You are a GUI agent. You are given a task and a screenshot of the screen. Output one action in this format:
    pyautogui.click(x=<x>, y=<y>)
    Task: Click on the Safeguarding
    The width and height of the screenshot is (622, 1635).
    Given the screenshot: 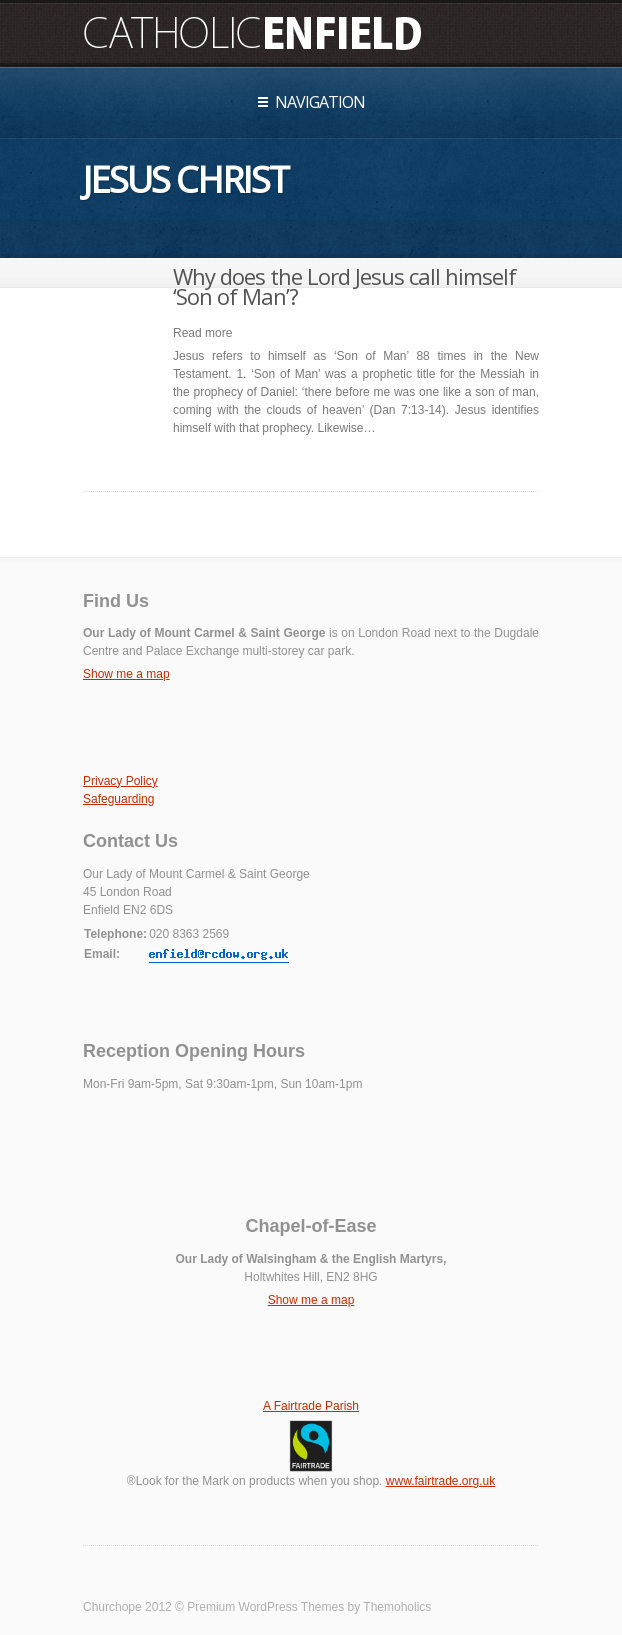 What is the action you would take?
    pyautogui.click(x=118, y=799)
    